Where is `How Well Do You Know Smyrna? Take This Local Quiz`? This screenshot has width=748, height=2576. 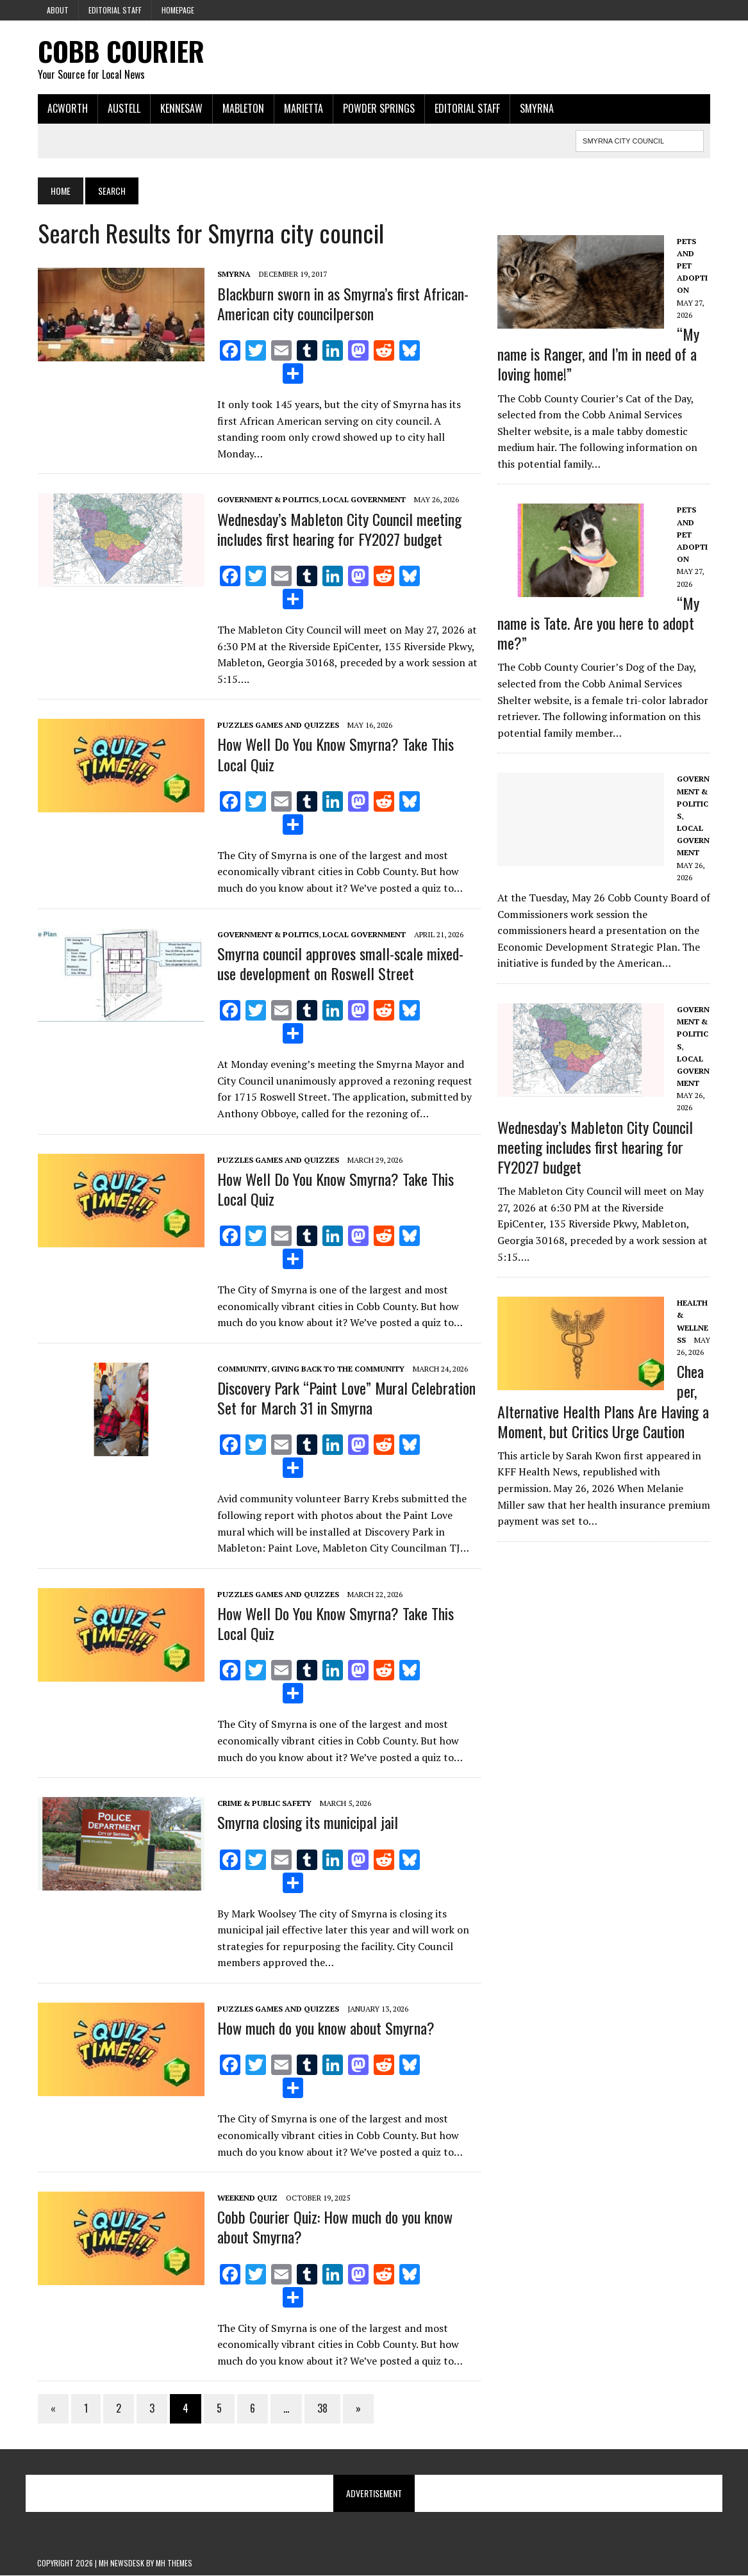 How Well Do You Know Smyrna? Take This Local Quiz is located at coordinates (335, 754).